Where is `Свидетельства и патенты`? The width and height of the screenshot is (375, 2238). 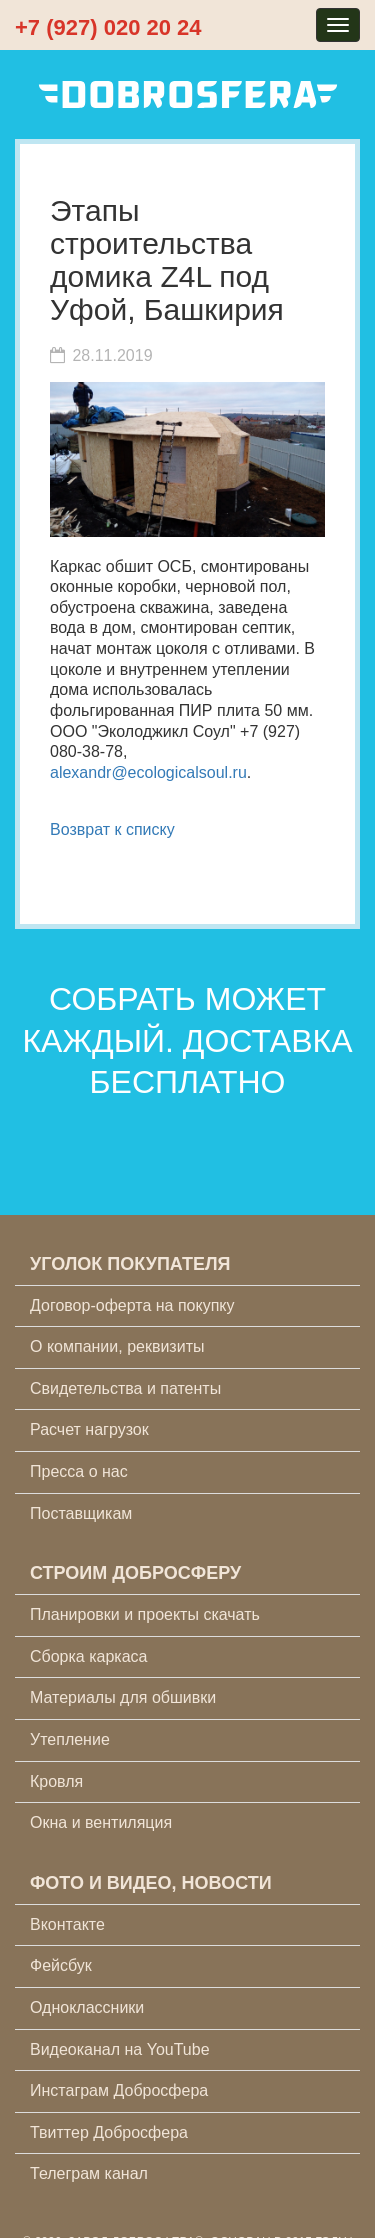 Свидетельства и патенты is located at coordinates (125, 1388).